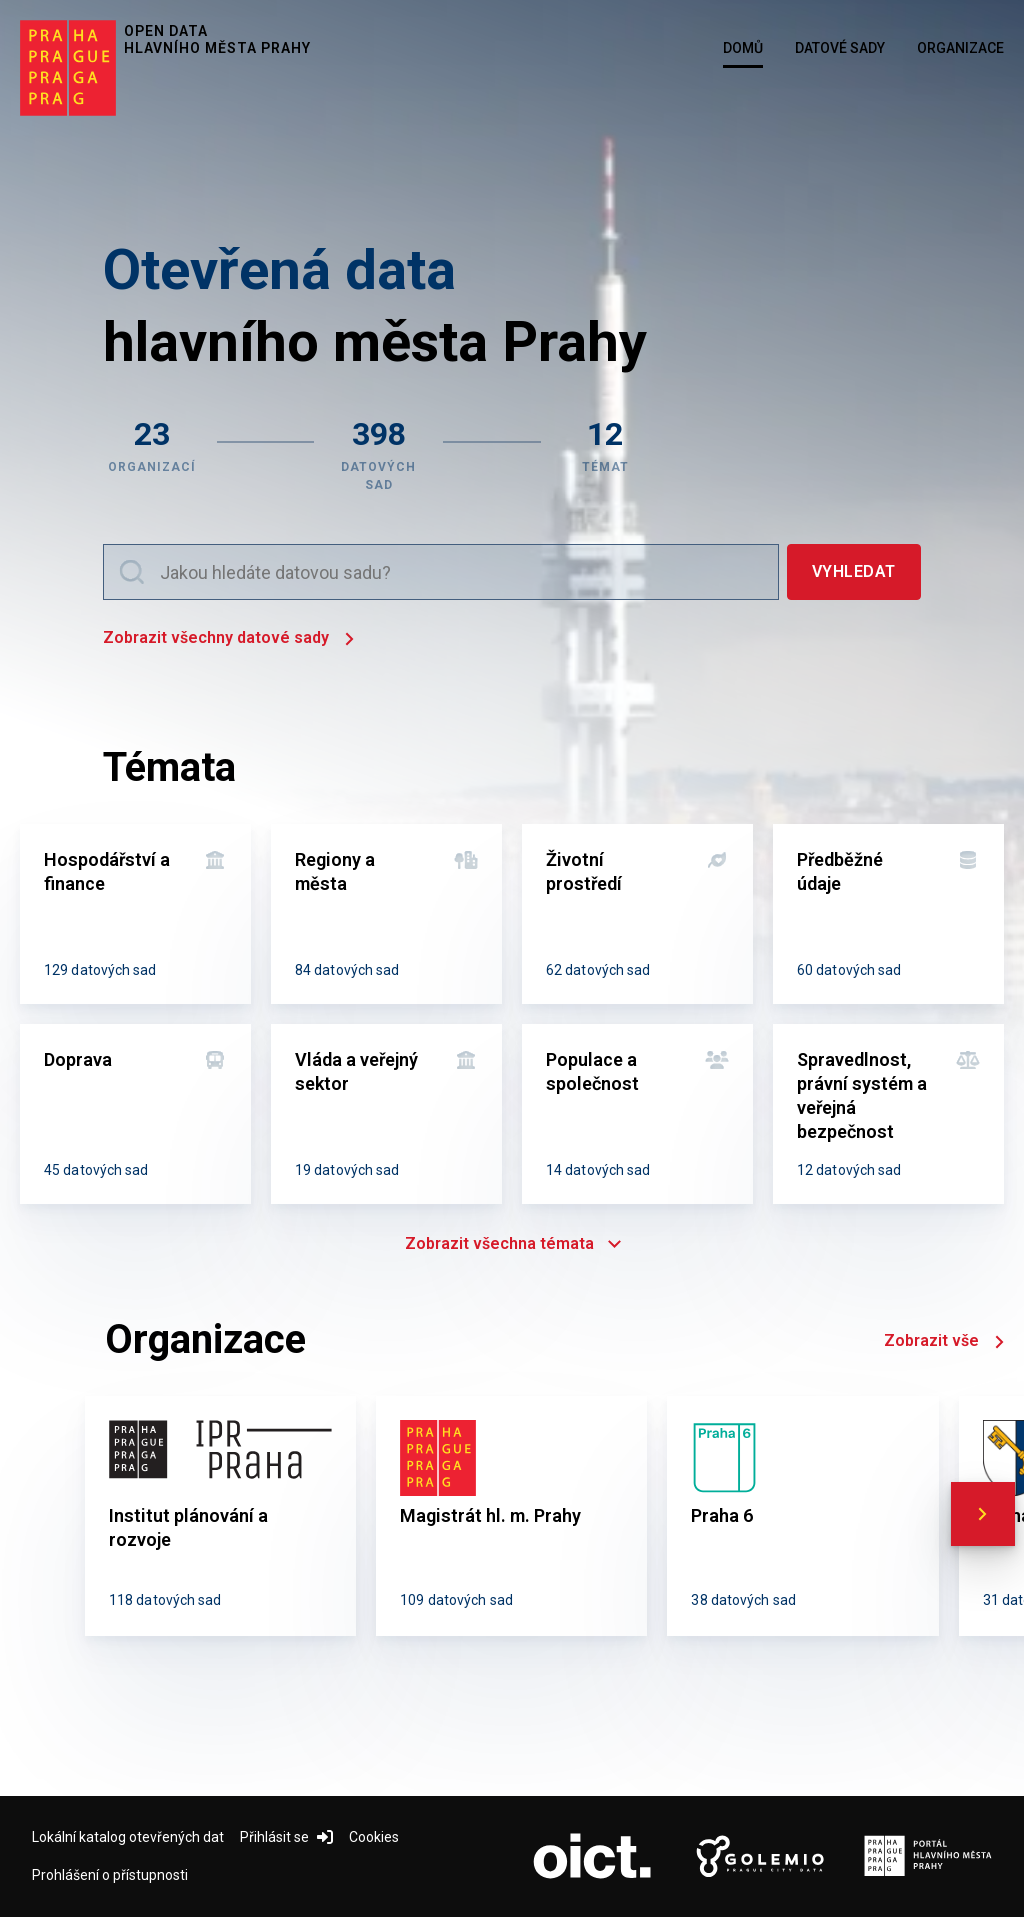 The height and width of the screenshot is (1917, 1024). What do you see at coordinates (605, 453) in the screenshot?
I see `[Zobrazit témata]` at bounding box center [605, 453].